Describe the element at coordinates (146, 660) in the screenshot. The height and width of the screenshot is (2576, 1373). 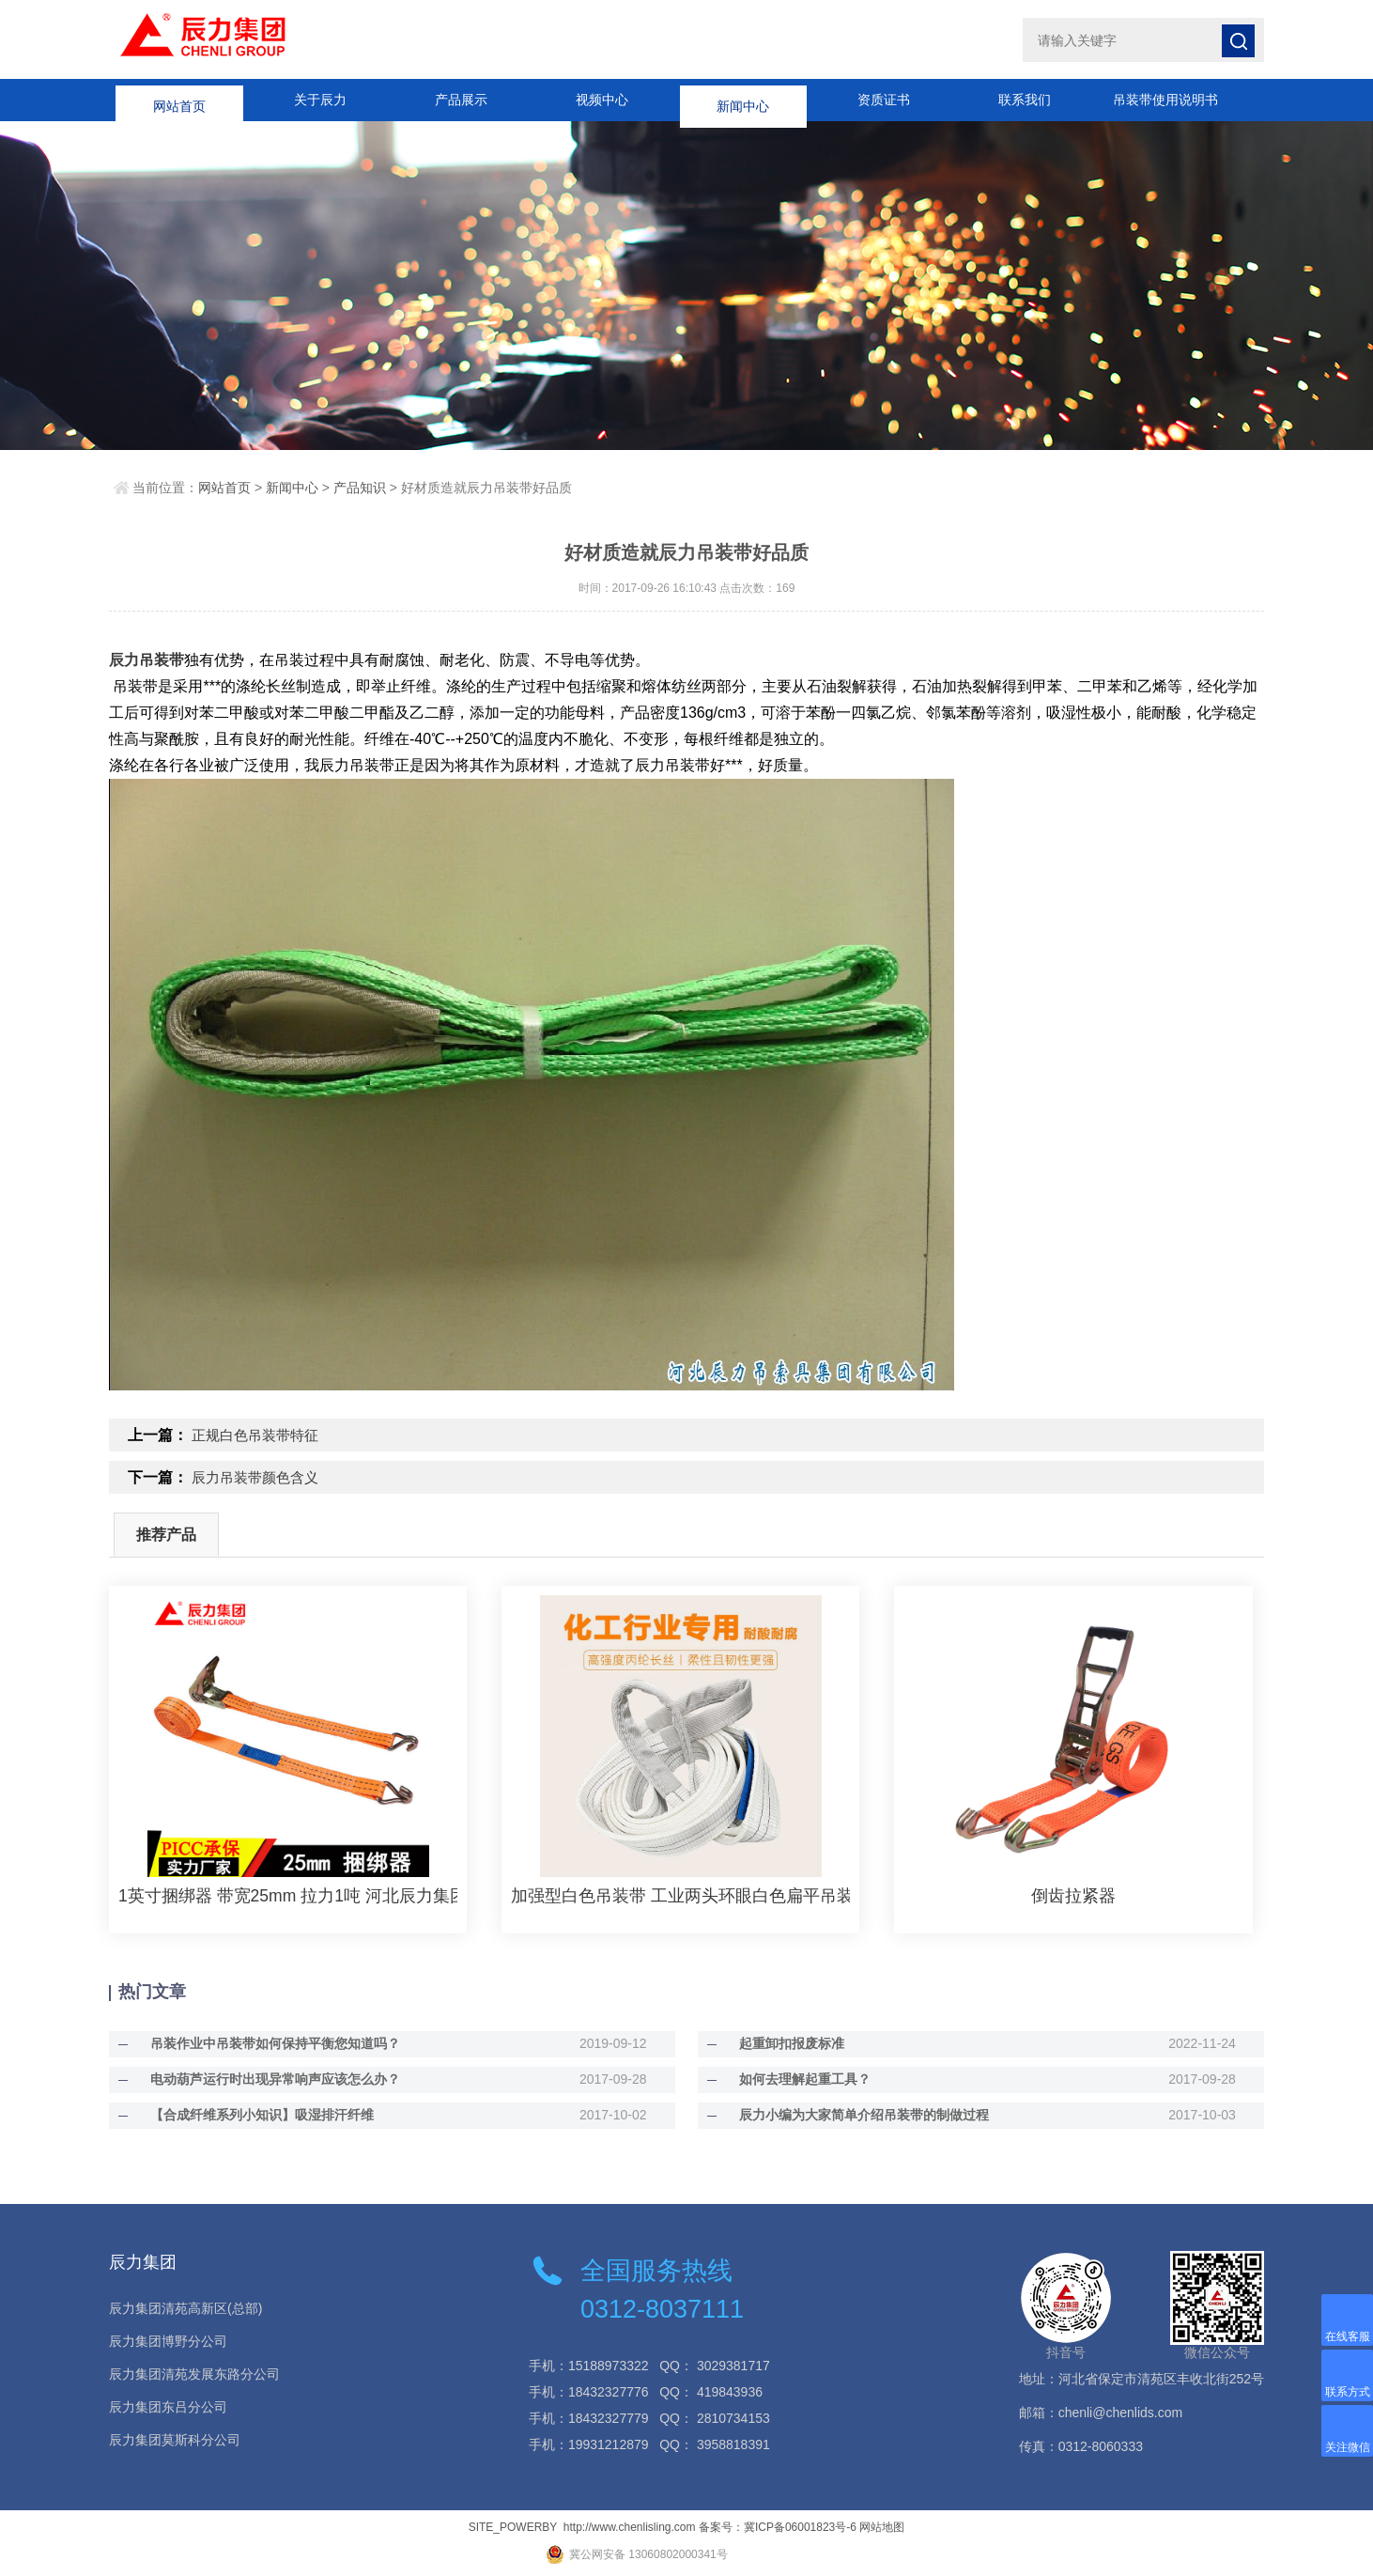
I see `辰力吊装带` at that location.